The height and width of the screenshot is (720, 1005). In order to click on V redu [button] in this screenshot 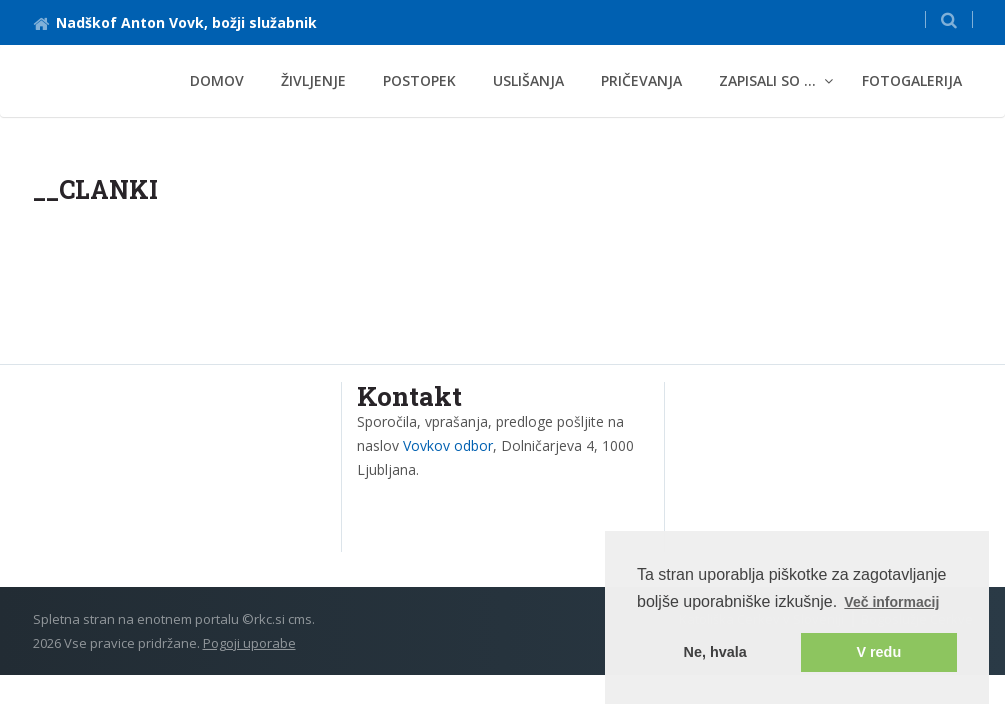, I will do `click(878, 652)`.